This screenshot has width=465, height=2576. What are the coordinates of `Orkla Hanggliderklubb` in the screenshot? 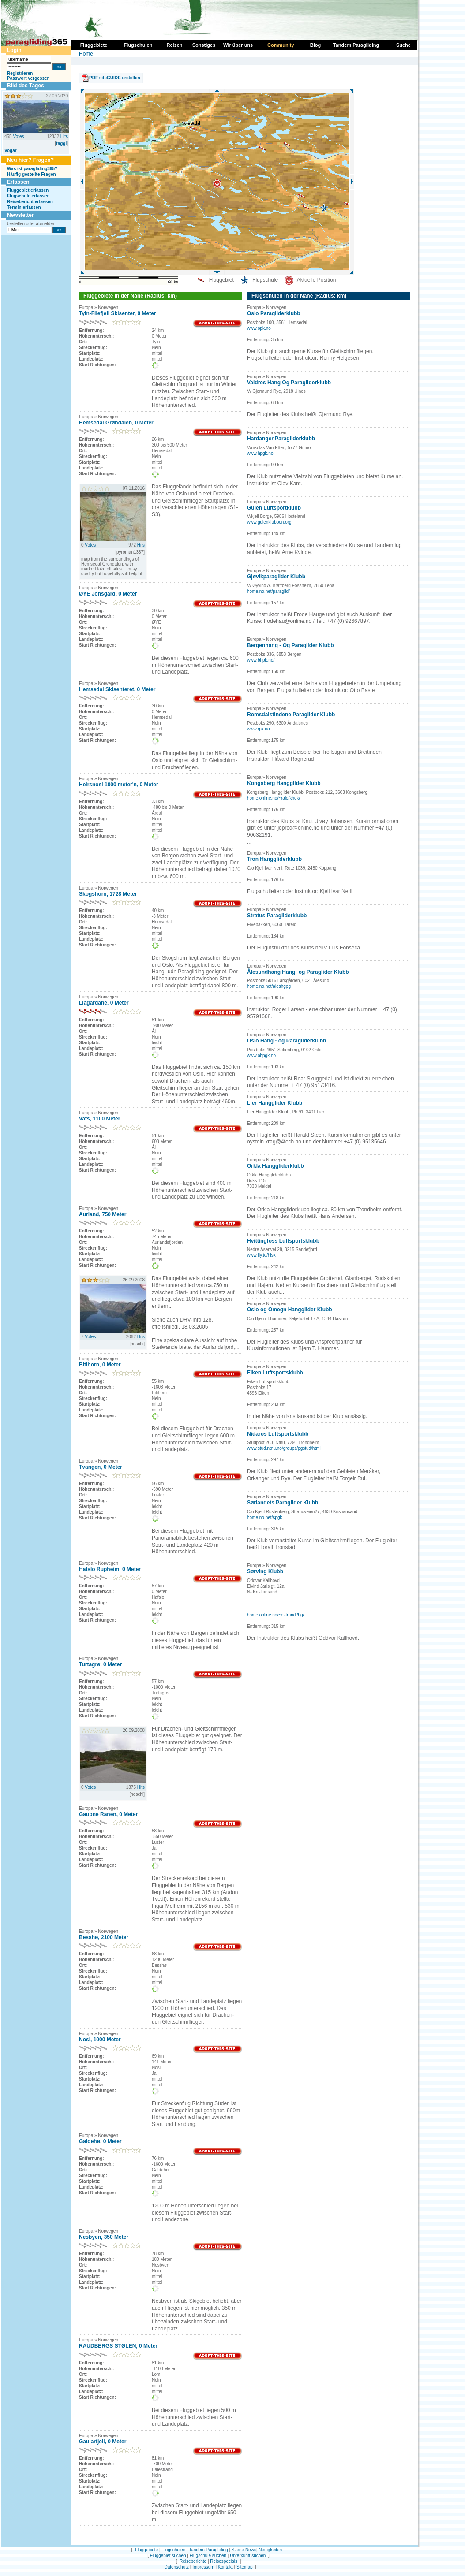 It's located at (275, 1166).